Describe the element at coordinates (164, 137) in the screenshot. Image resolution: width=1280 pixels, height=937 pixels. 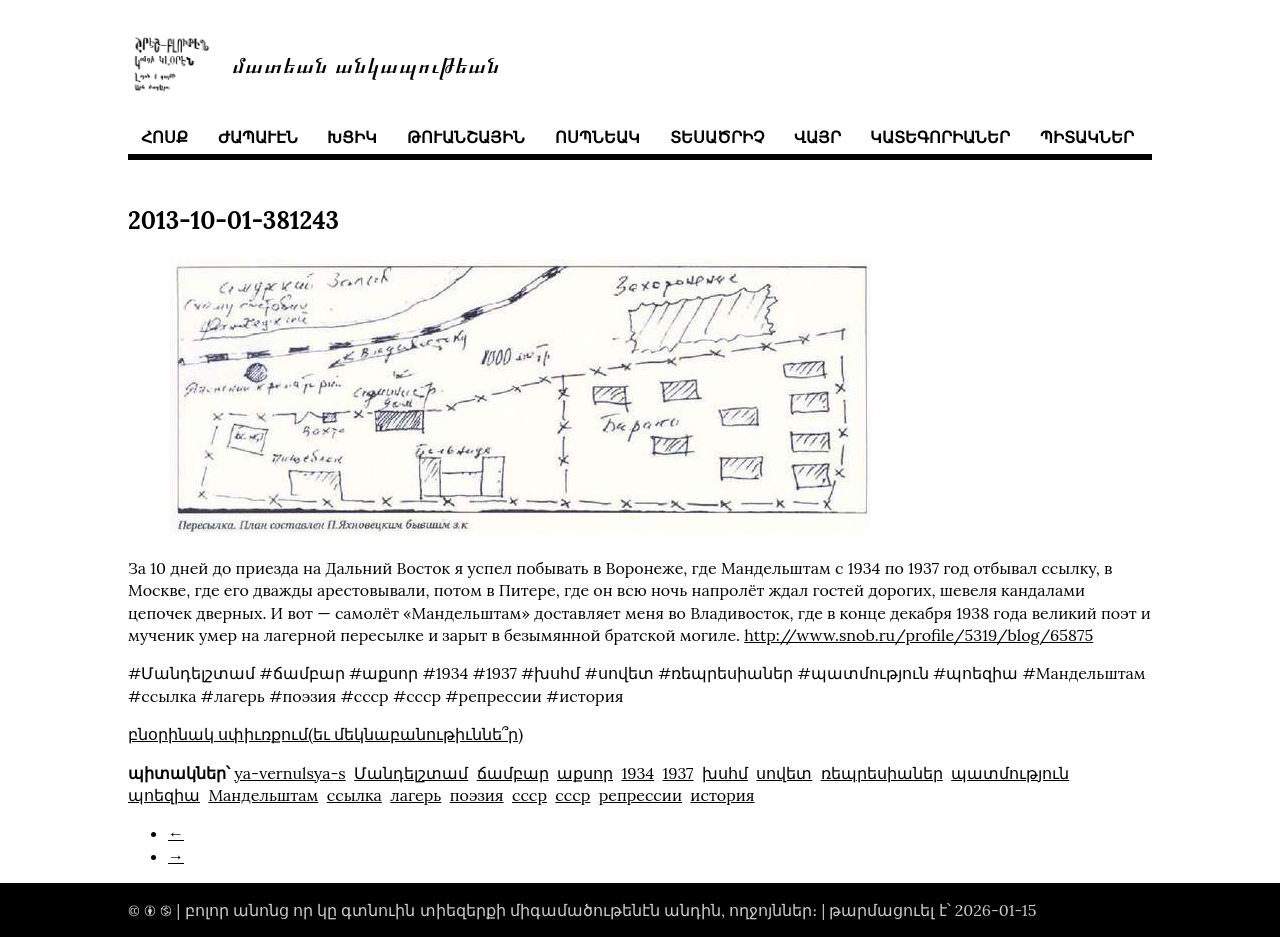
I see `հոսք` at that location.